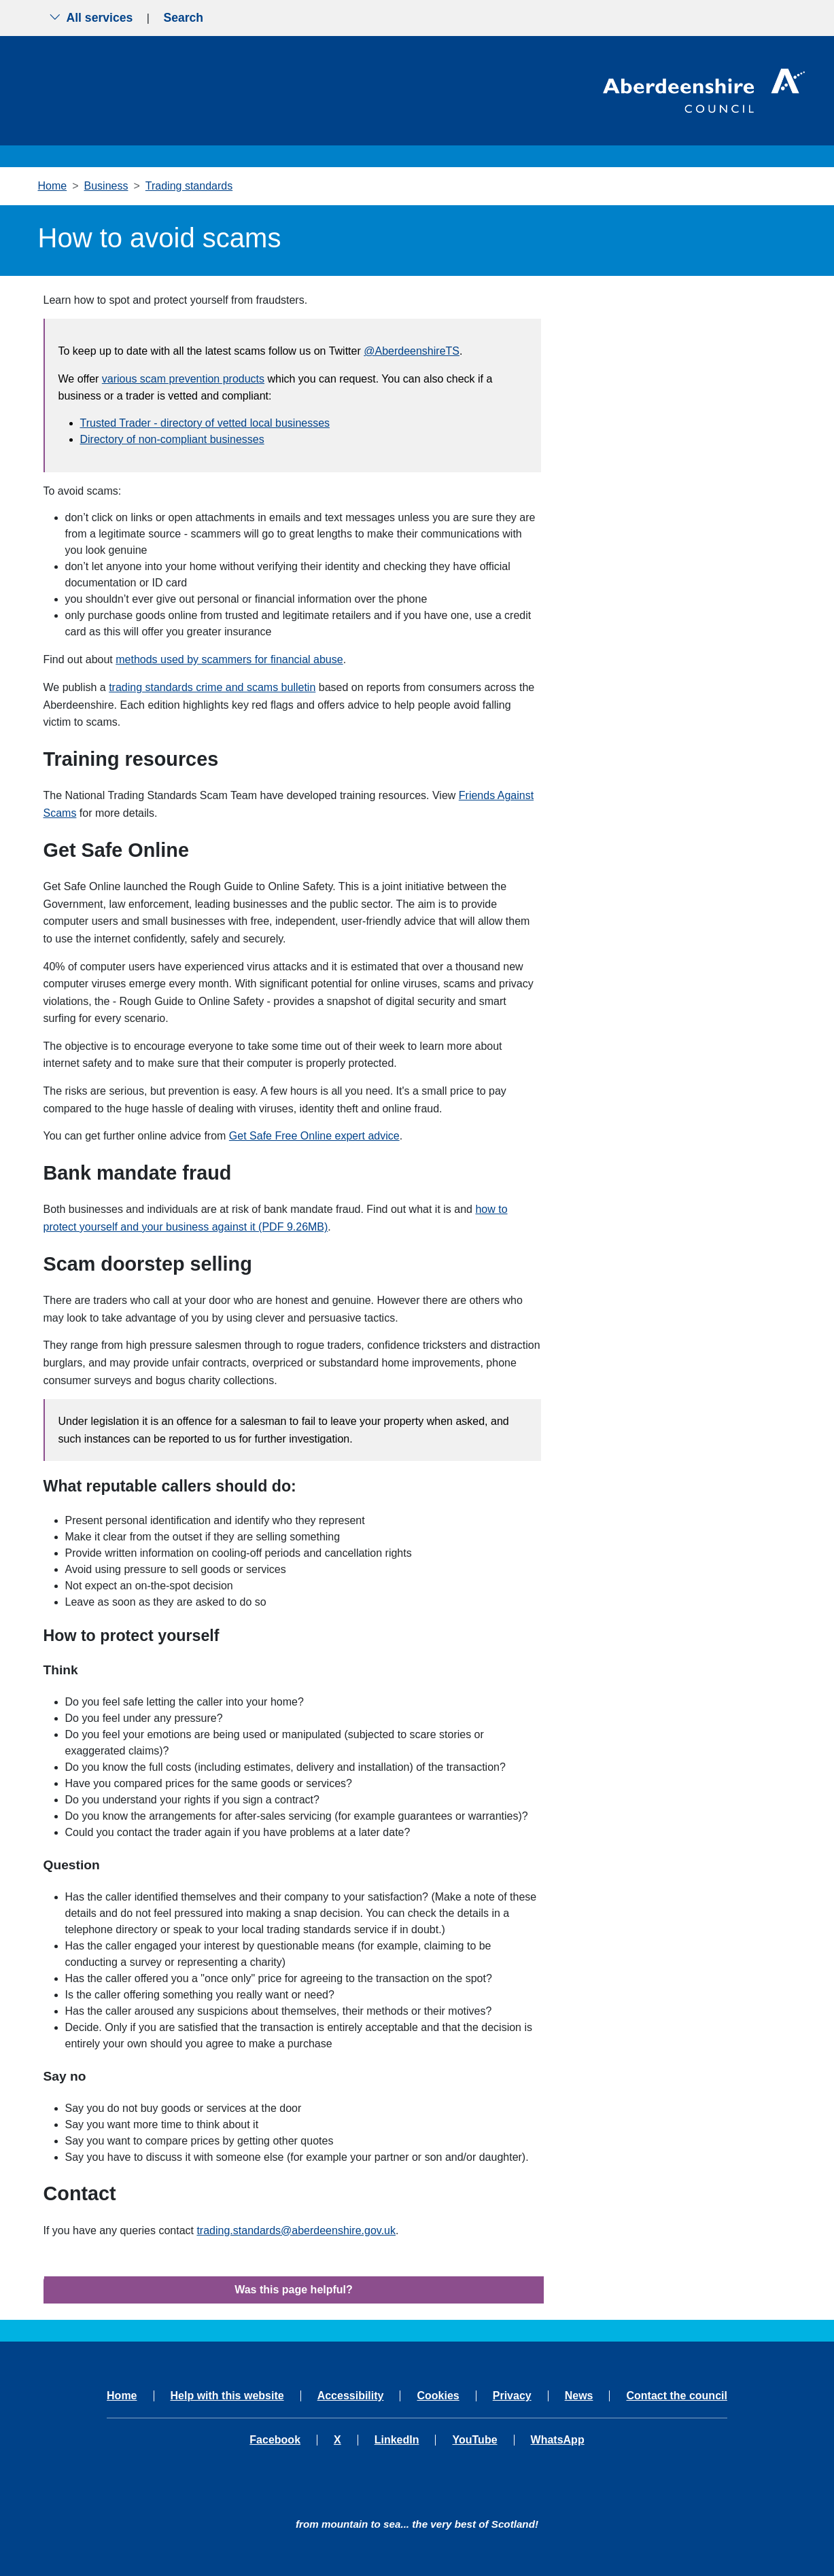 The height and width of the screenshot is (2576, 834). What do you see at coordinates (188, 186) in the screenshot?
I see `Trading standards` at bounding box center [188, 186].